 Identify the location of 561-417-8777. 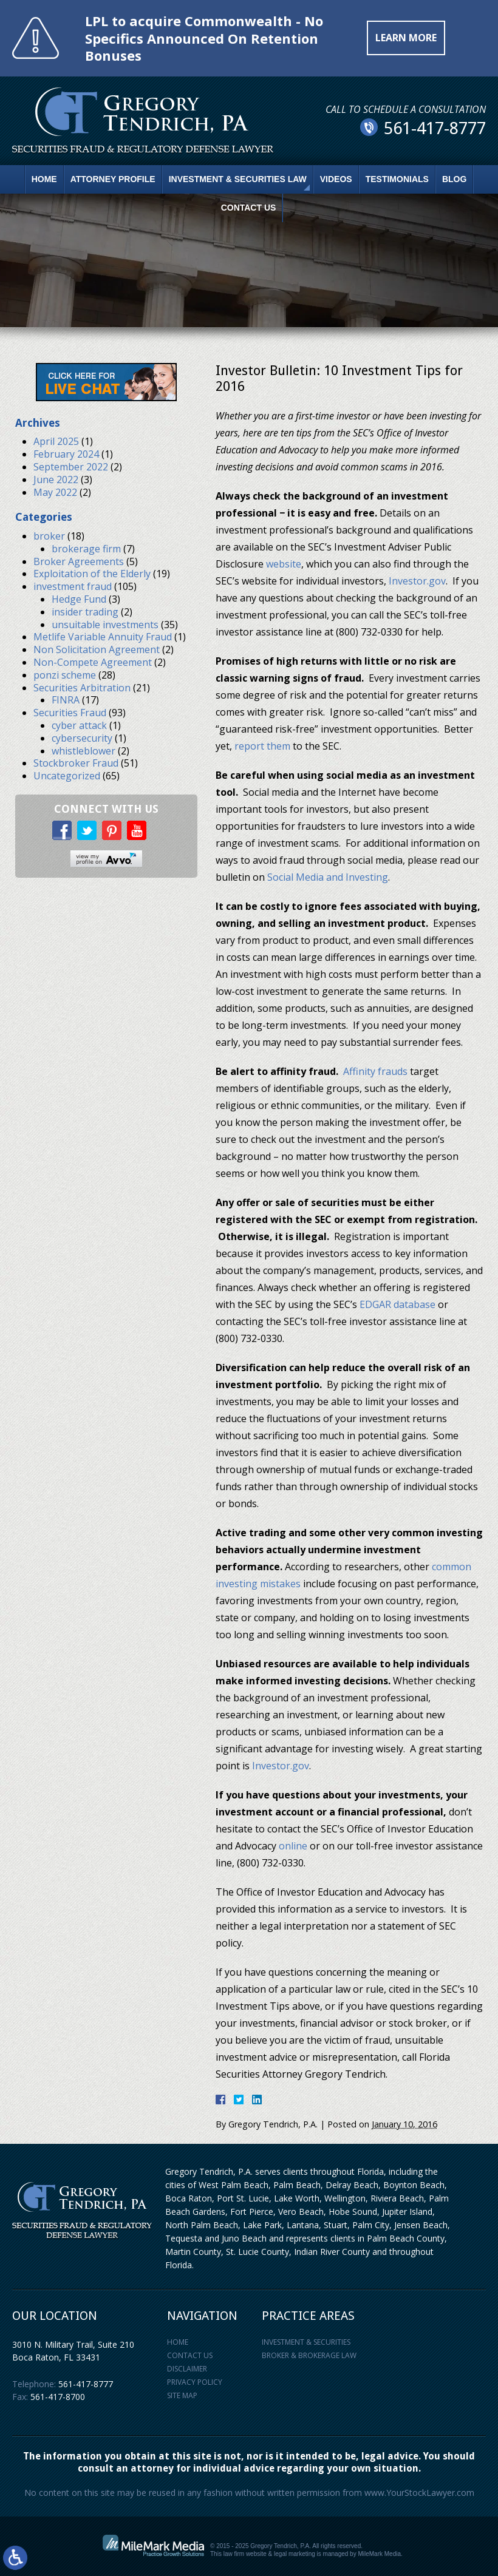
(85, 2384).